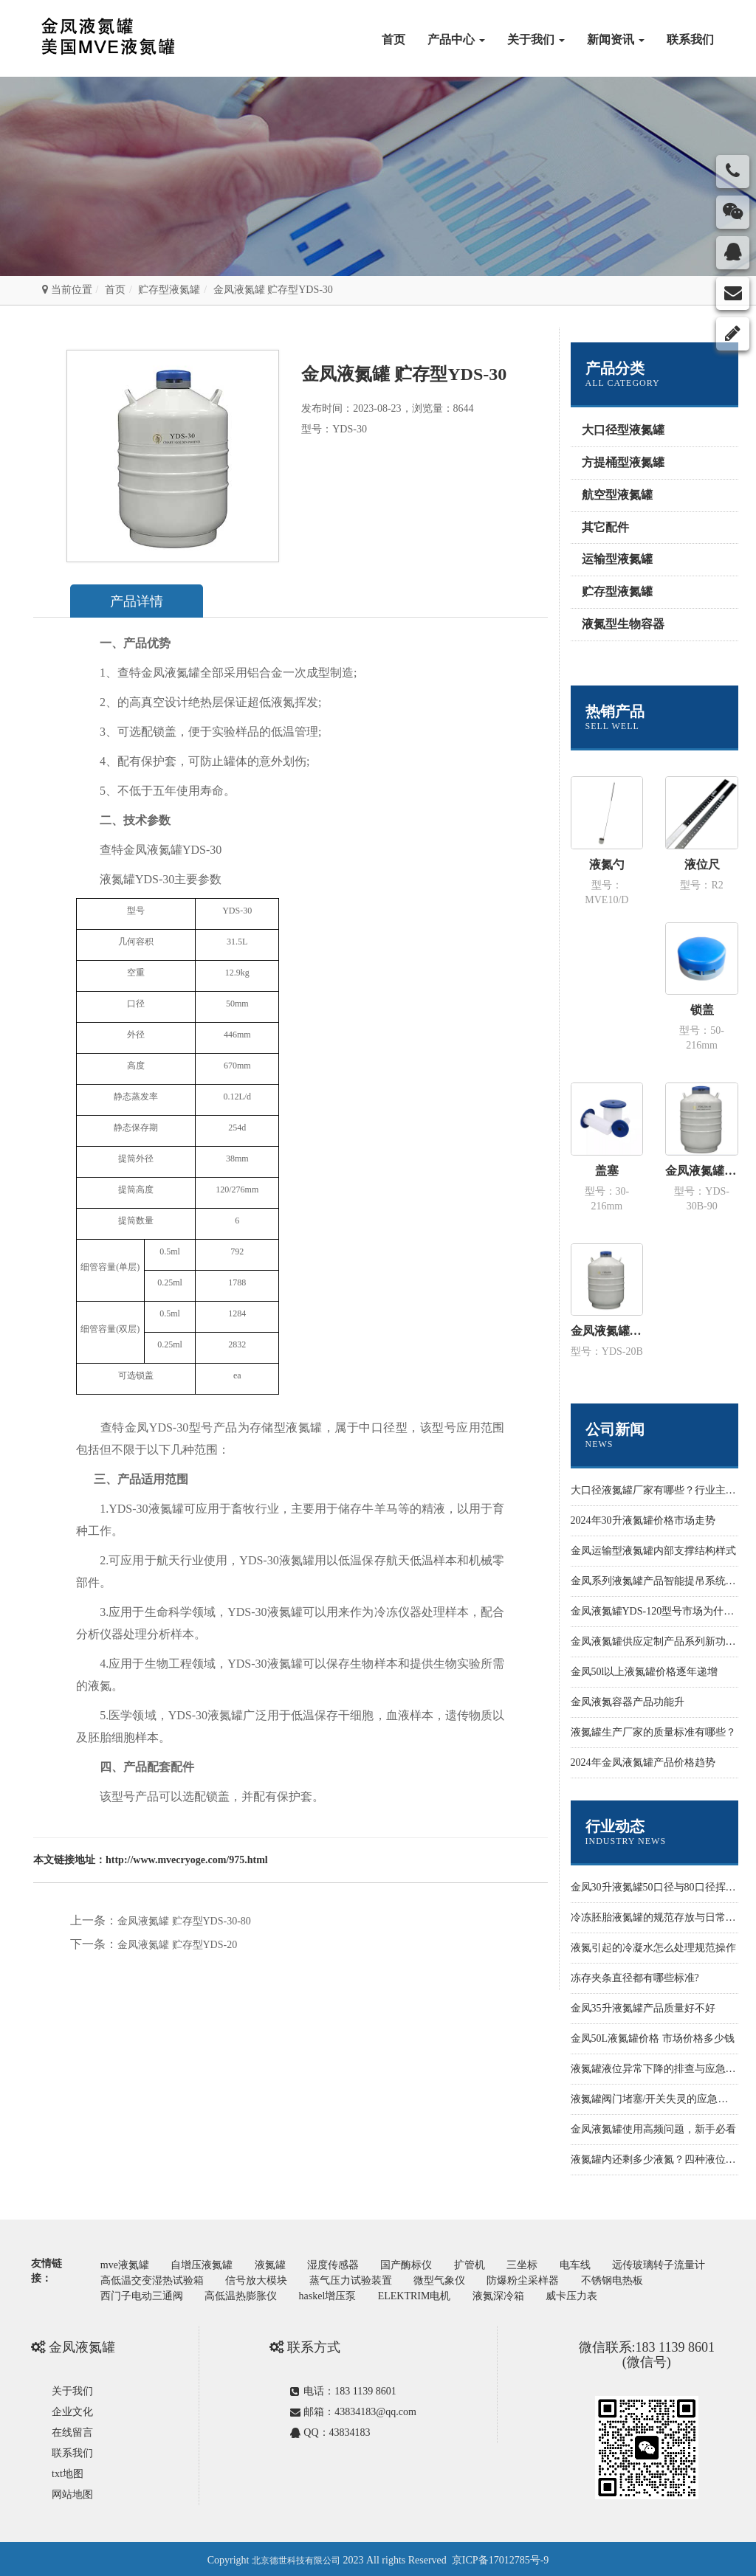 This screenshot has height=2576, width=756. Describe the element at coordinates (675, 2293) in the screenshot. I see `威卡压力表` at that location.